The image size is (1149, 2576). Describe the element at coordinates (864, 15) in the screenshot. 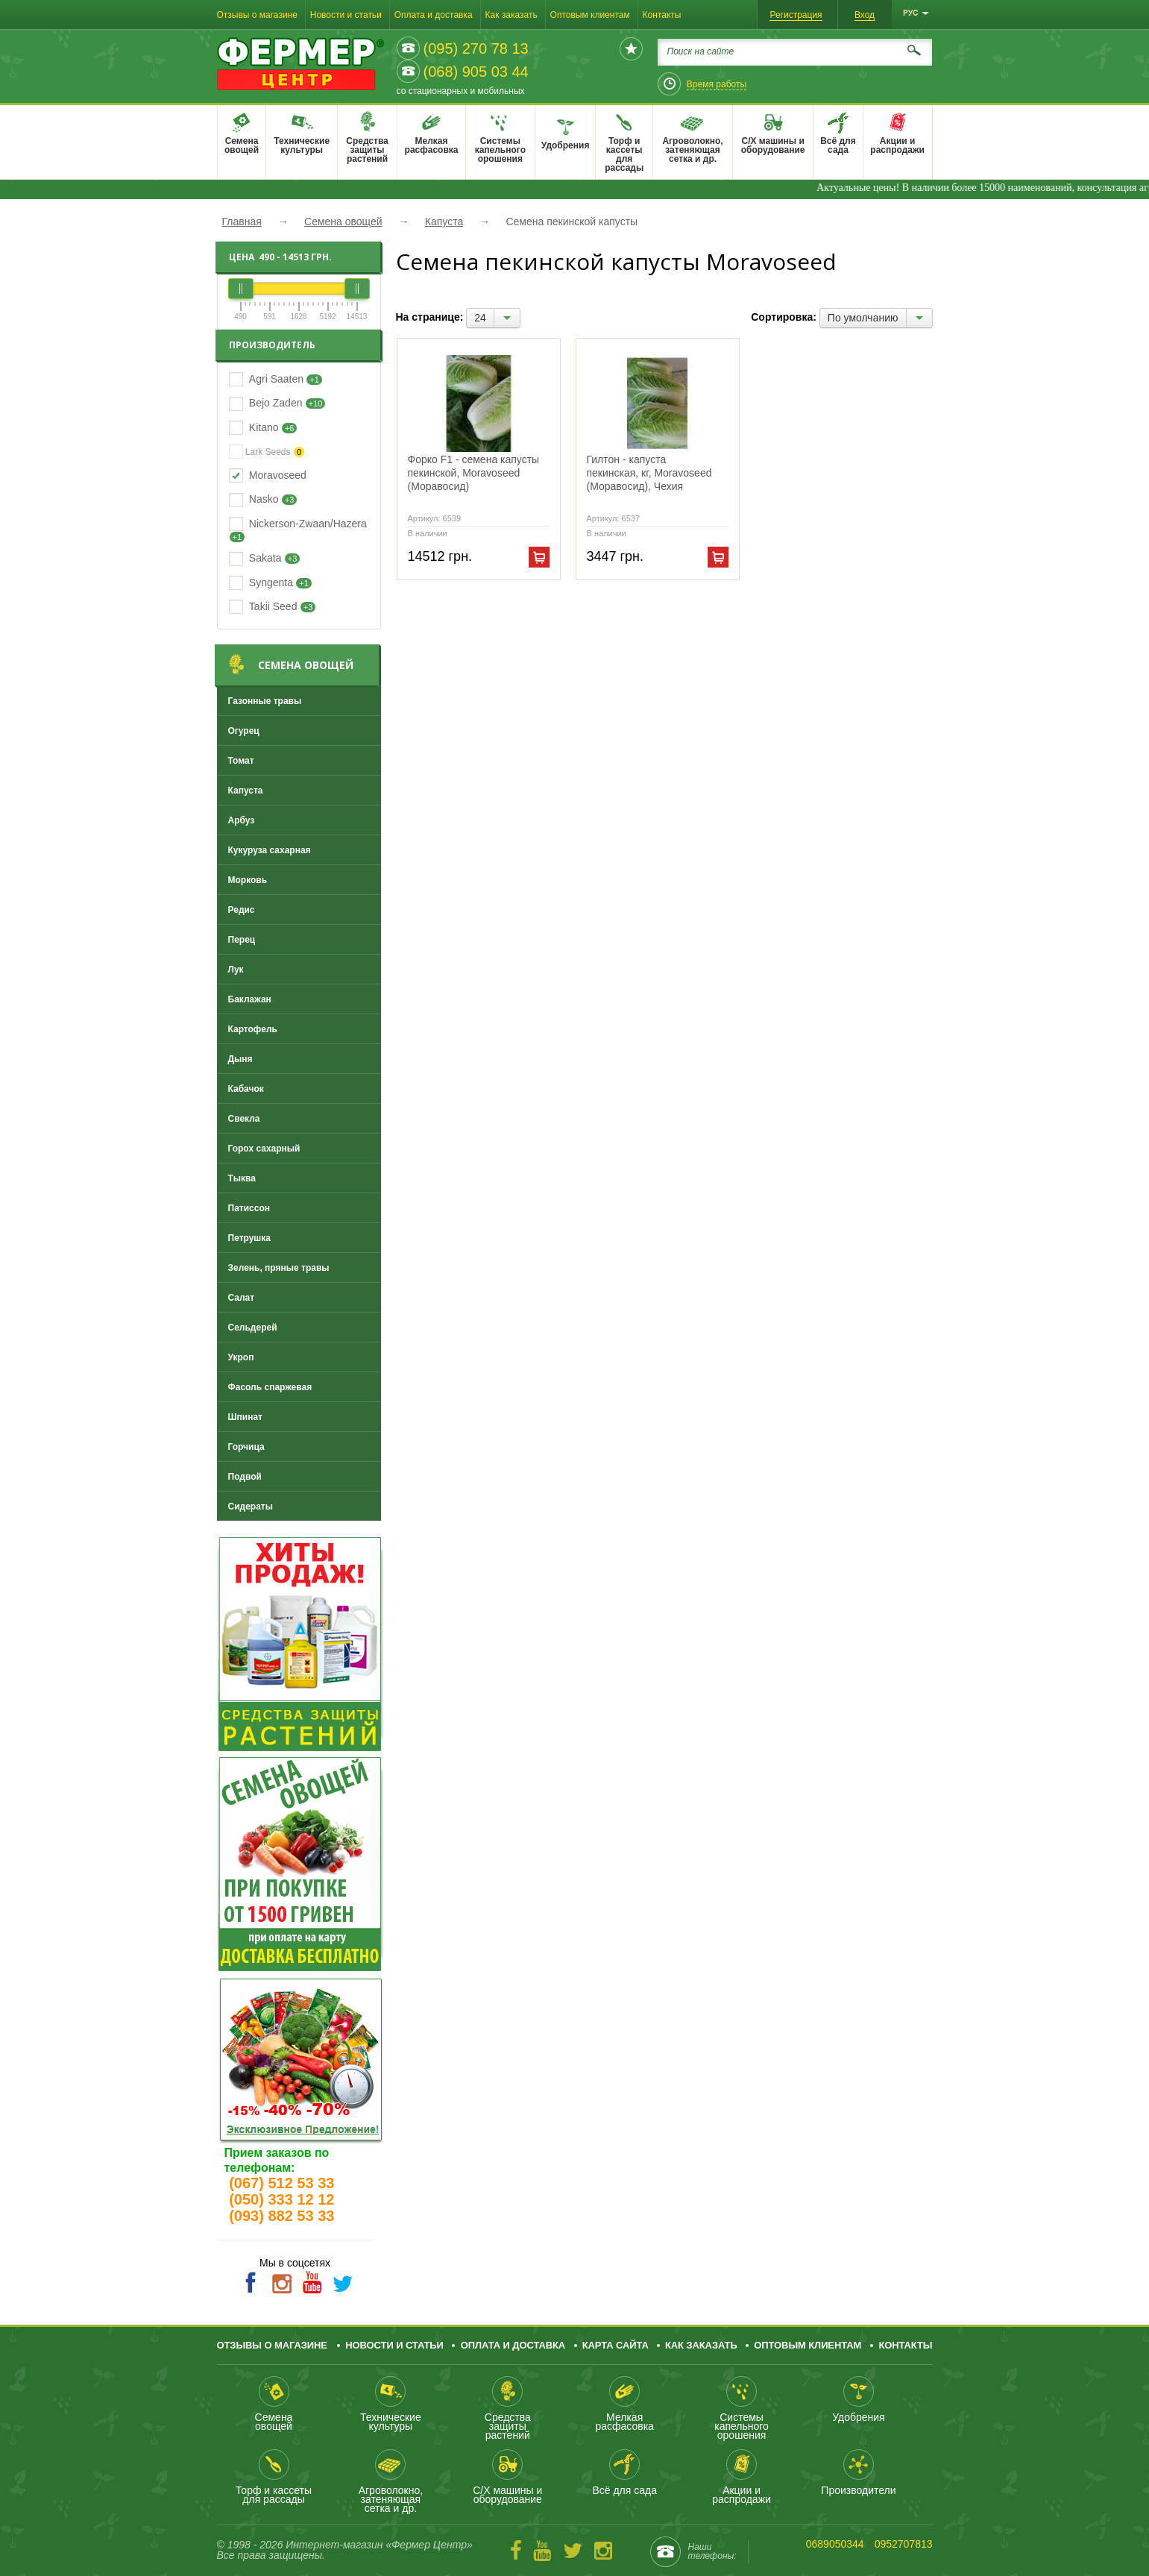

I see `Вход` at that location.